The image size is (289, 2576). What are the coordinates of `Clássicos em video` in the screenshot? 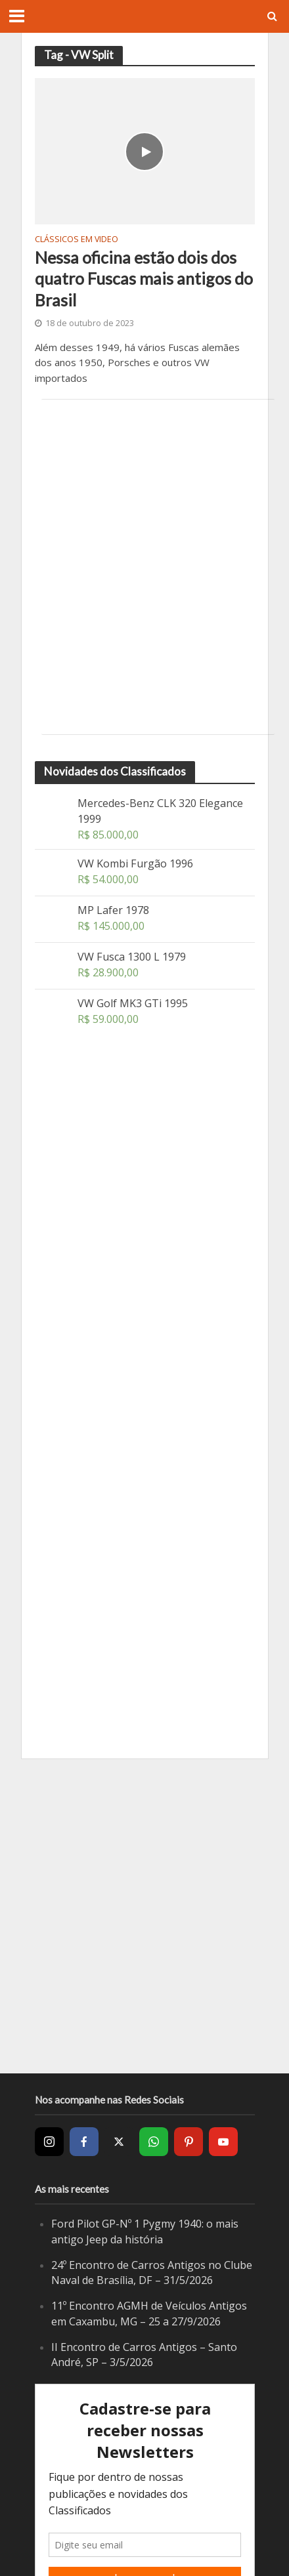 It's located at (76, 240).